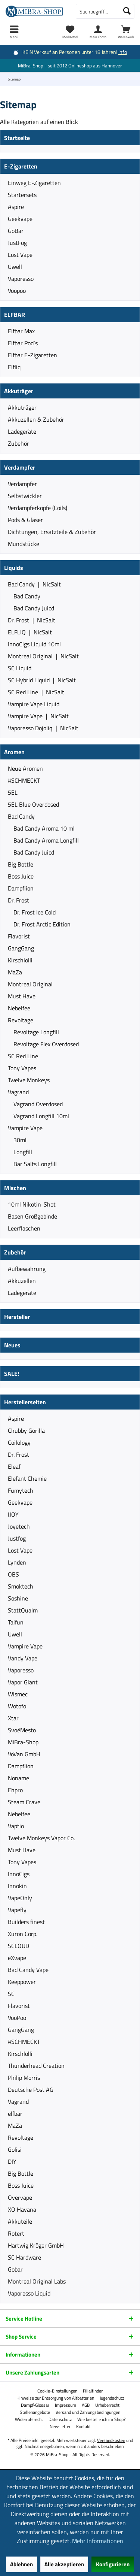  I want to click on Vapefly, so click(17, 1909).